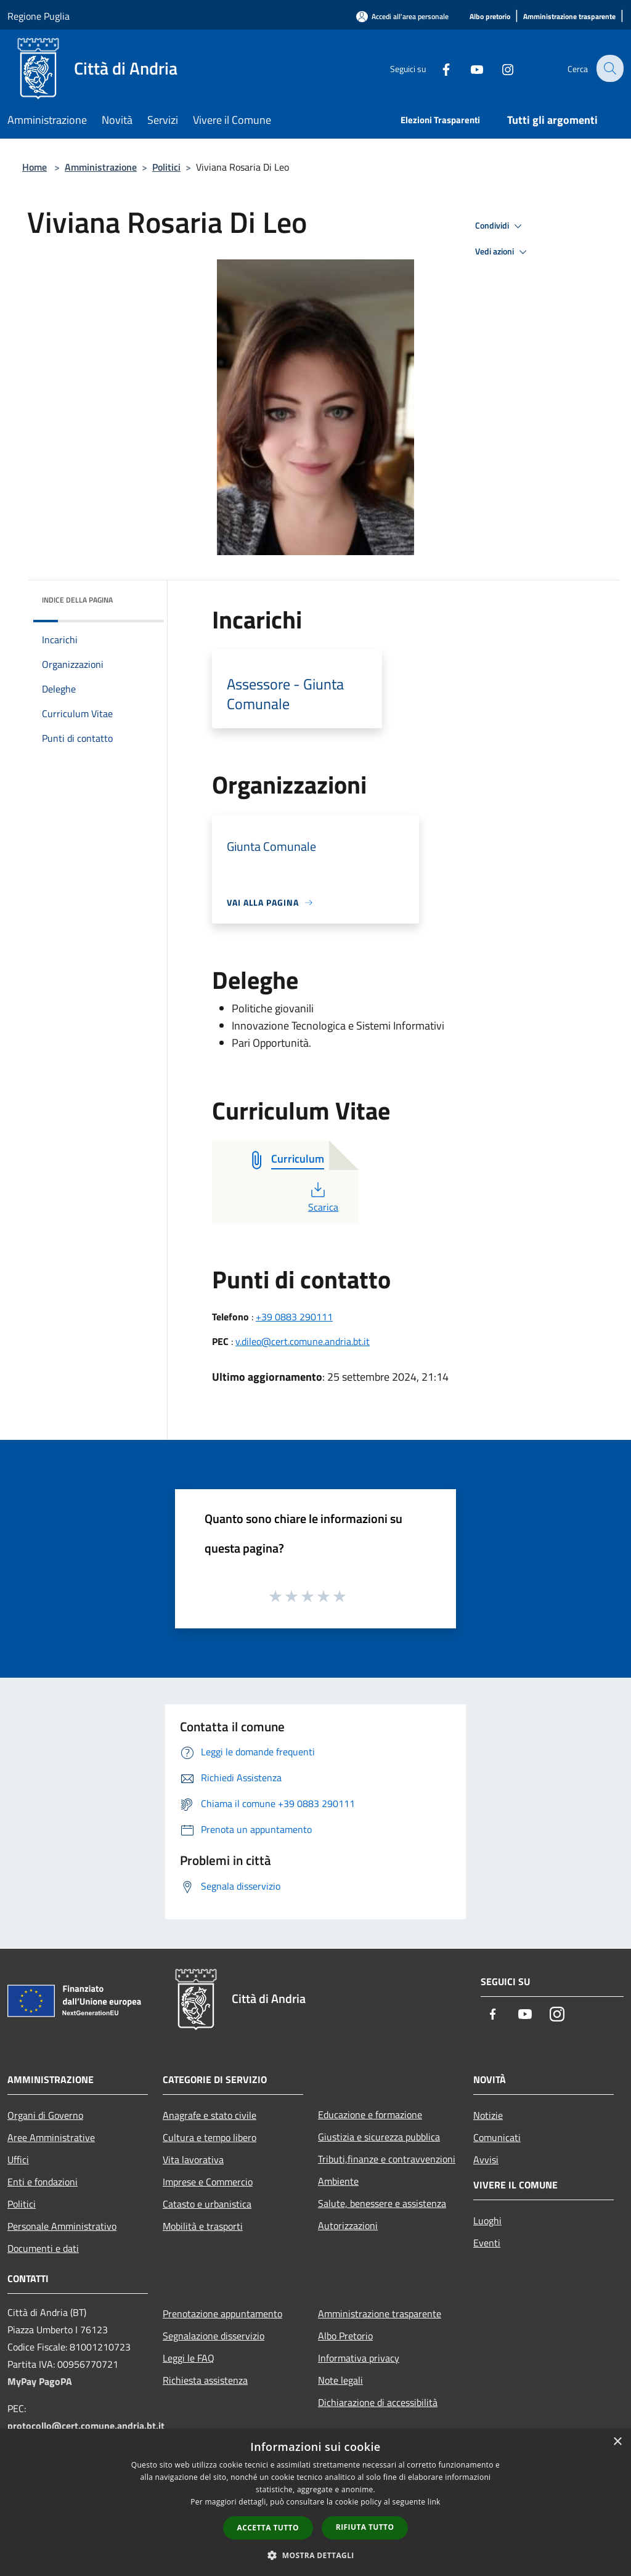  Describe the element at coordinates (382, 2203) in the screenshot. I see `Salute, benessere e assistenza` at that location.